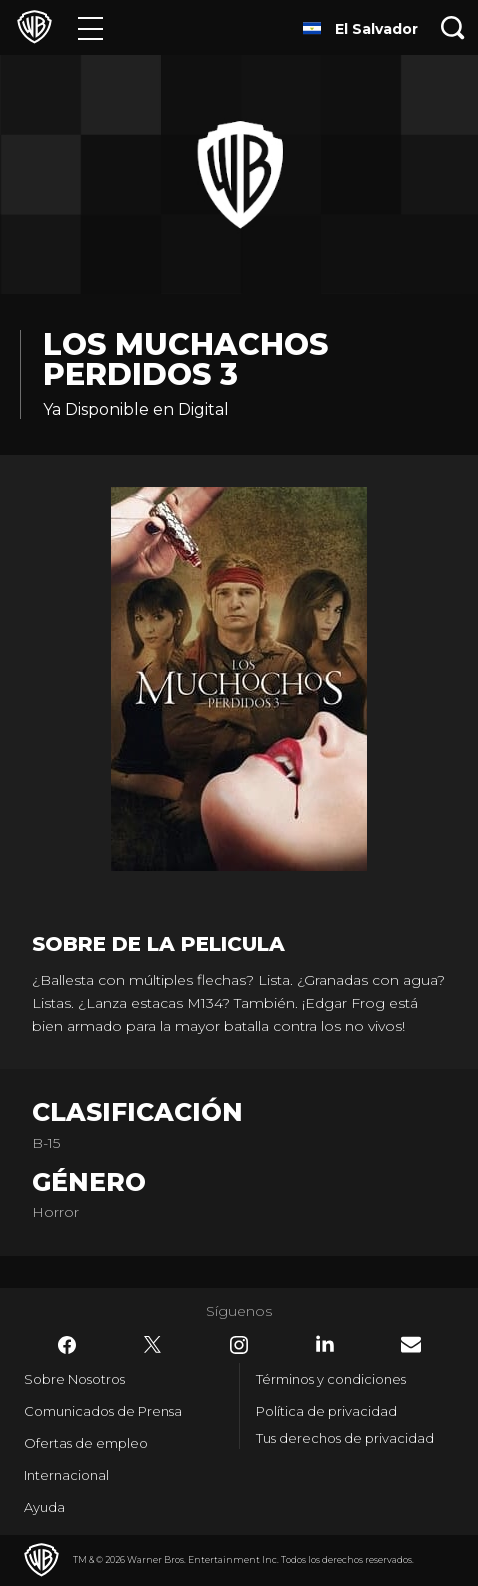  Describe the element at coordinates (239, 1345) in the screenshot. I see `​ [Instagram - WarnerBrosLatino.com]` at that location.